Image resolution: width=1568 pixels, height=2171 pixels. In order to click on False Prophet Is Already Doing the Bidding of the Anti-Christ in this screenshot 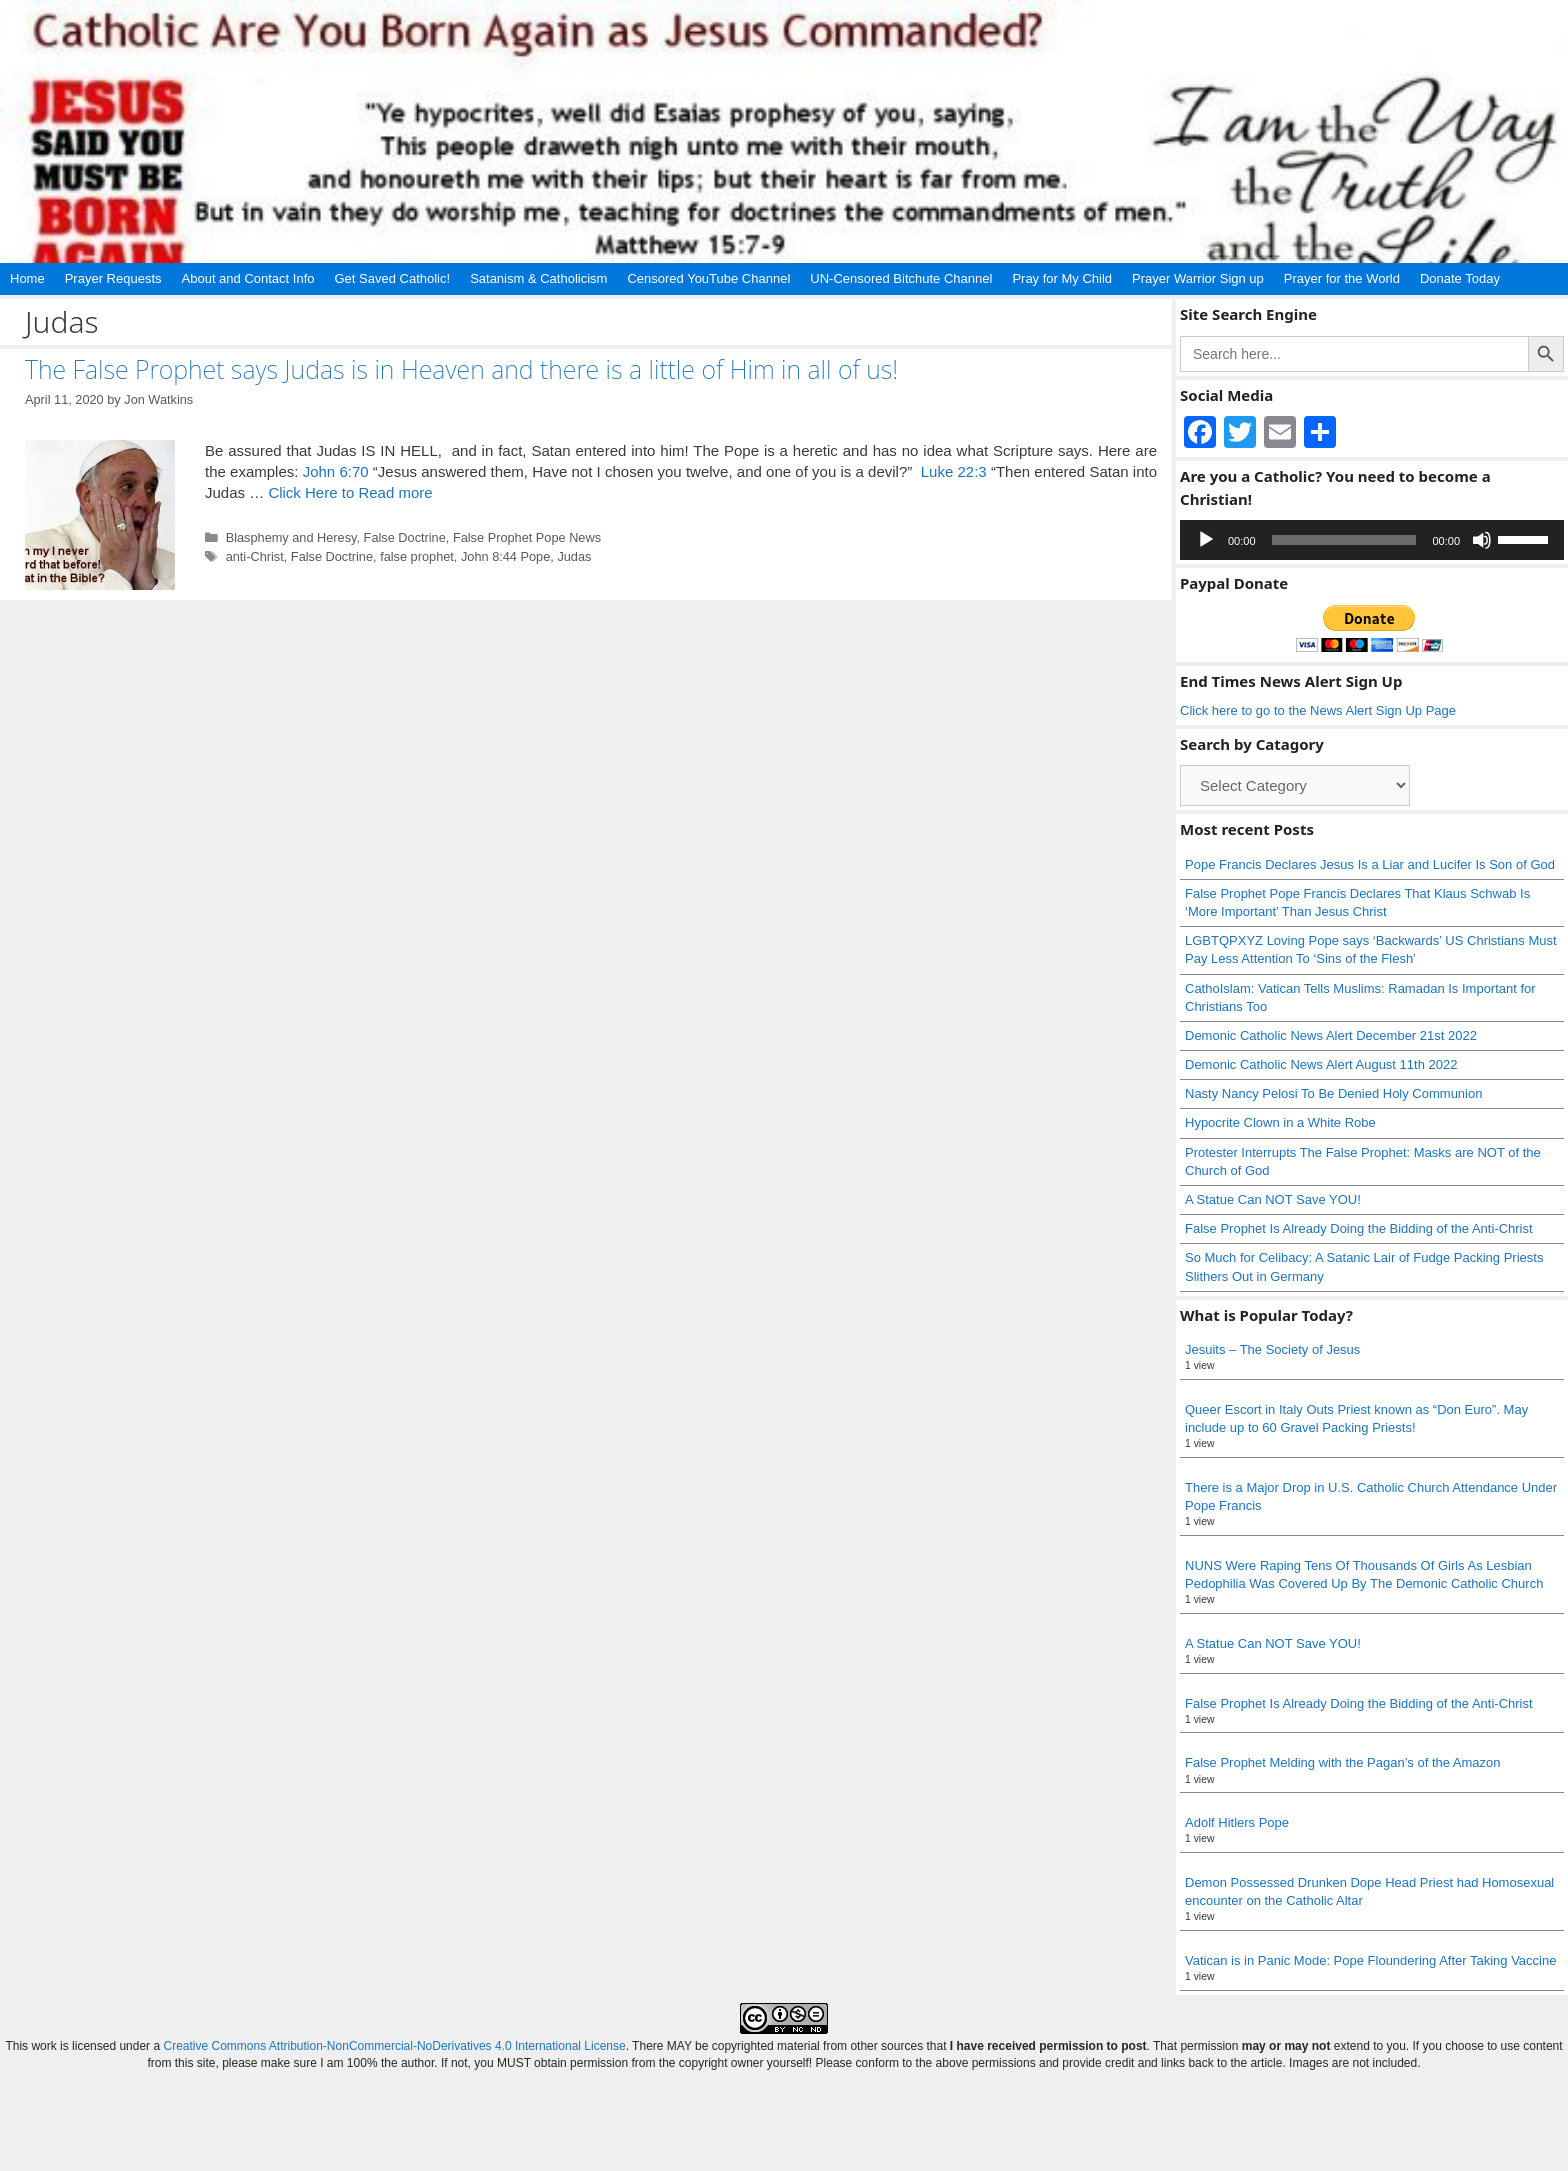, I will do `click(1359, 1228)`.